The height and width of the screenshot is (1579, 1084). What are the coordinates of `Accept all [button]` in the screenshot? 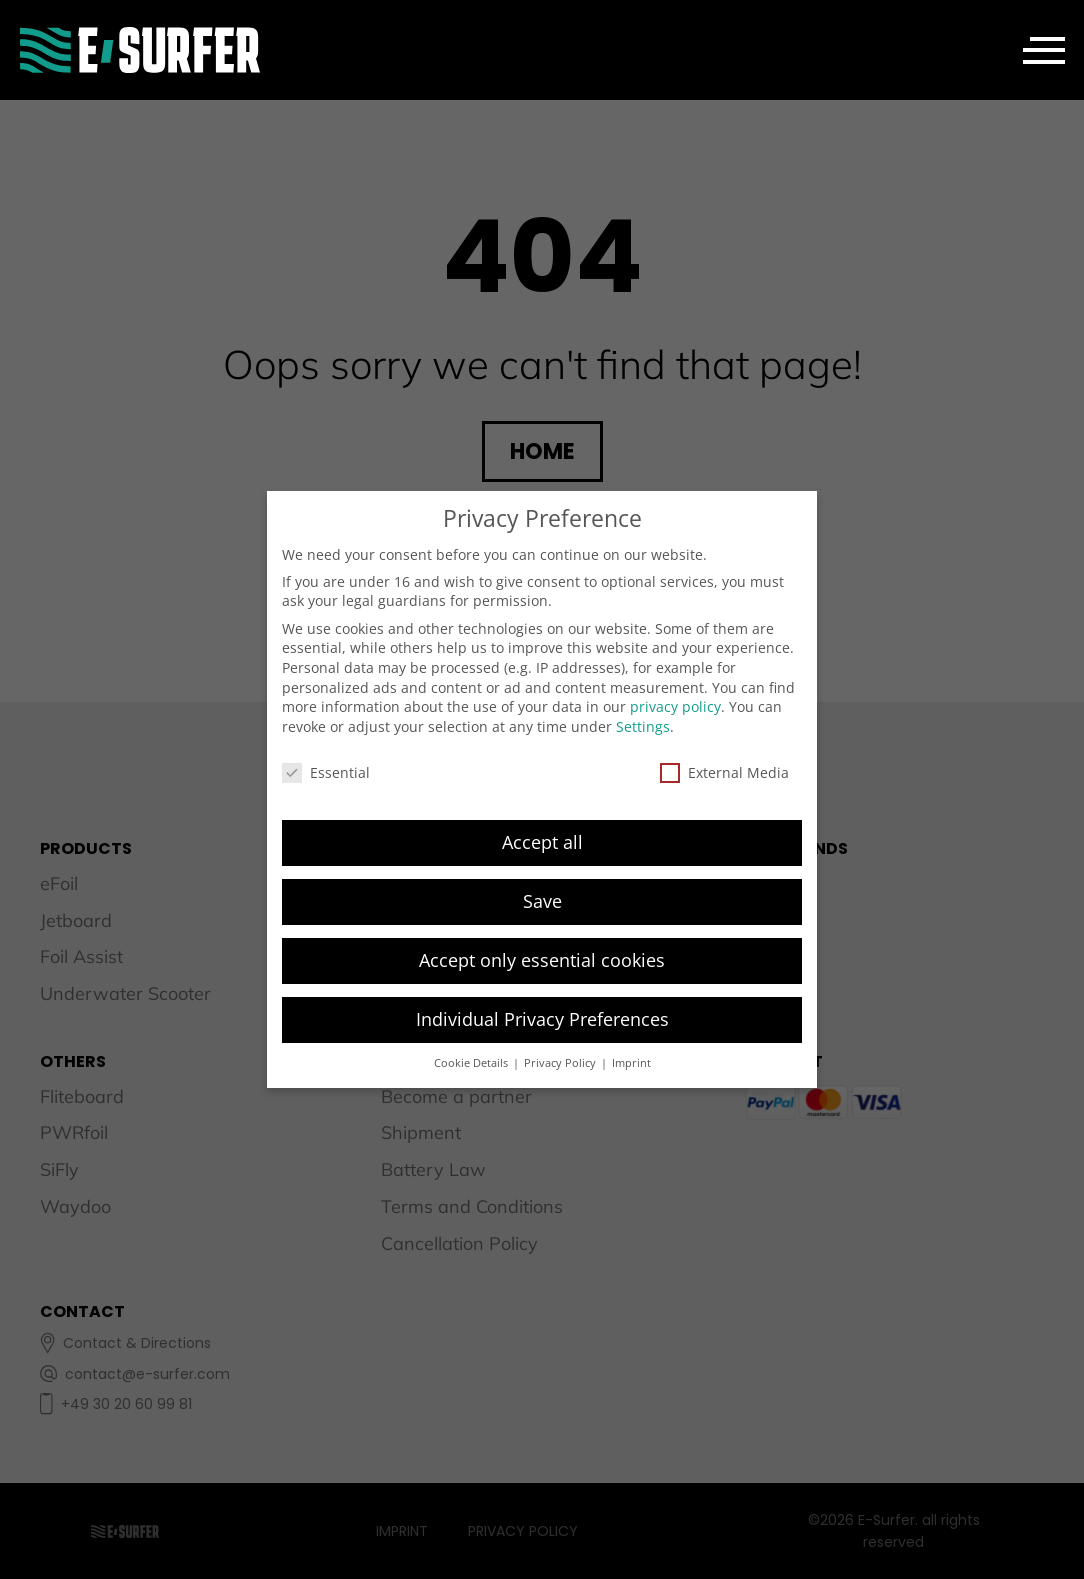 It's located at (542, 842).